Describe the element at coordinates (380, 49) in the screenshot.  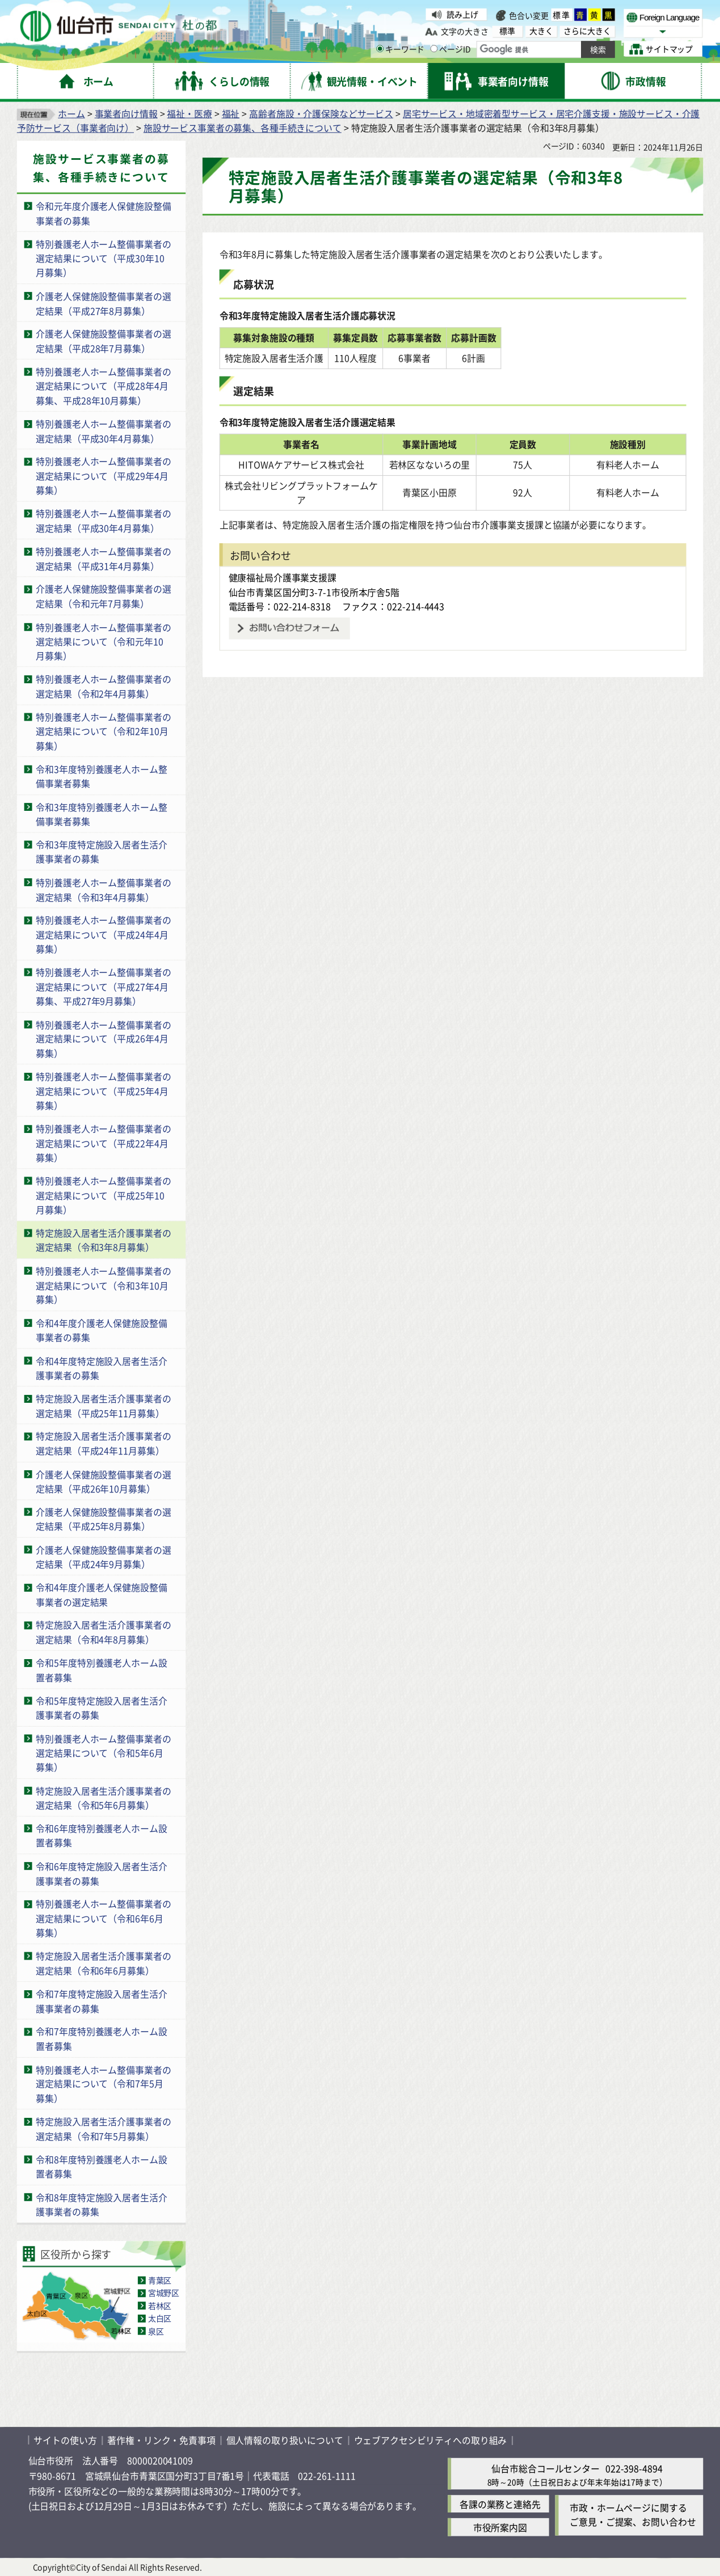
I see `[キーワードの入力画面を表示]` at that location.